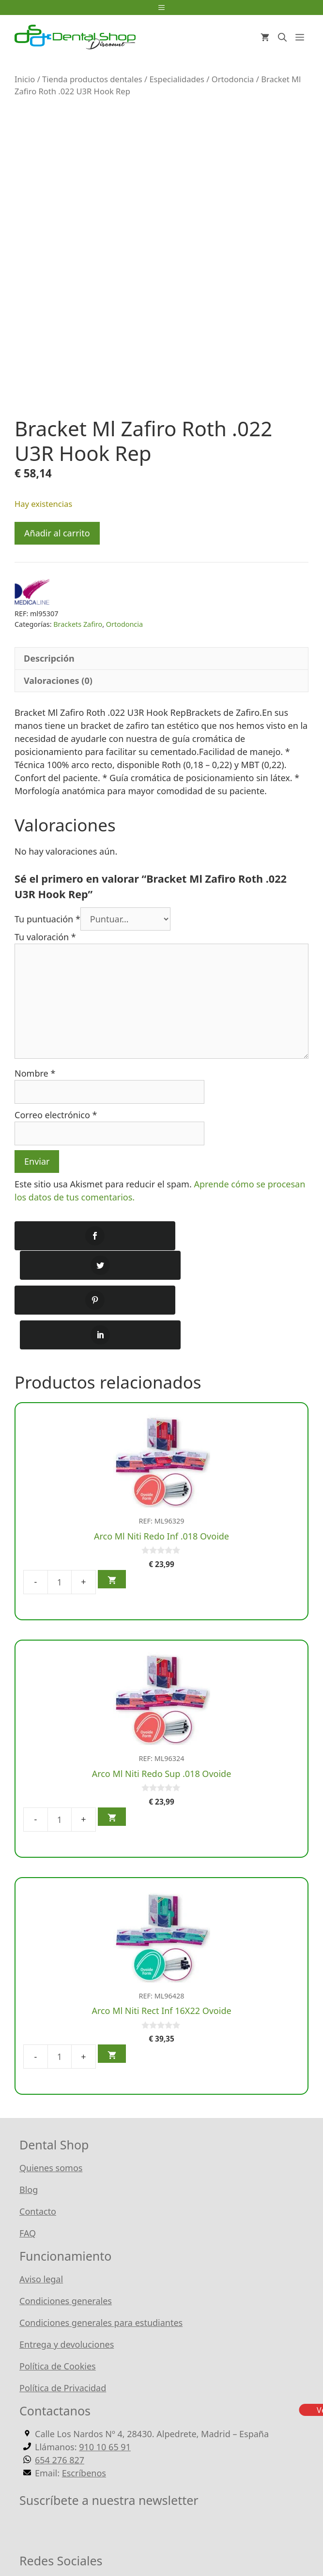 The width and height of the screenshot is (323, 2576). What do you see at coordinates (101, 2258) in the screenshot?
I see `Condiciones generales para estudiantes` at bounding box center [101, 2258].